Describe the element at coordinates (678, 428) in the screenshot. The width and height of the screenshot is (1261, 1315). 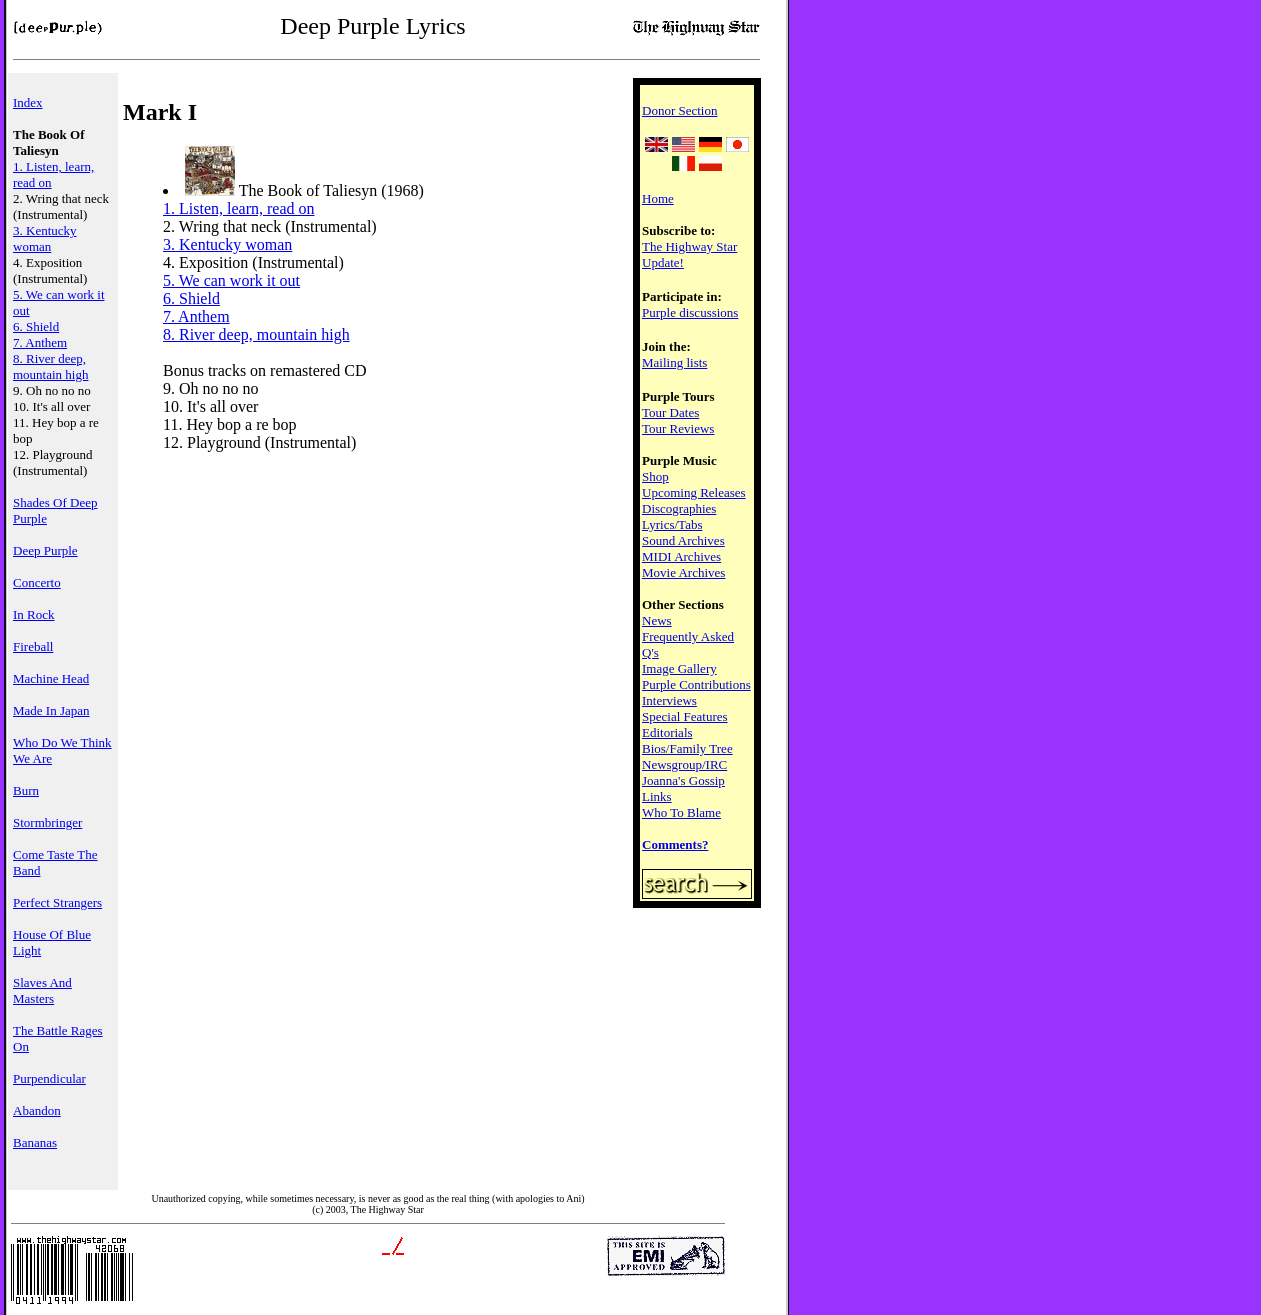
I see `Tour Reviews` at that location.